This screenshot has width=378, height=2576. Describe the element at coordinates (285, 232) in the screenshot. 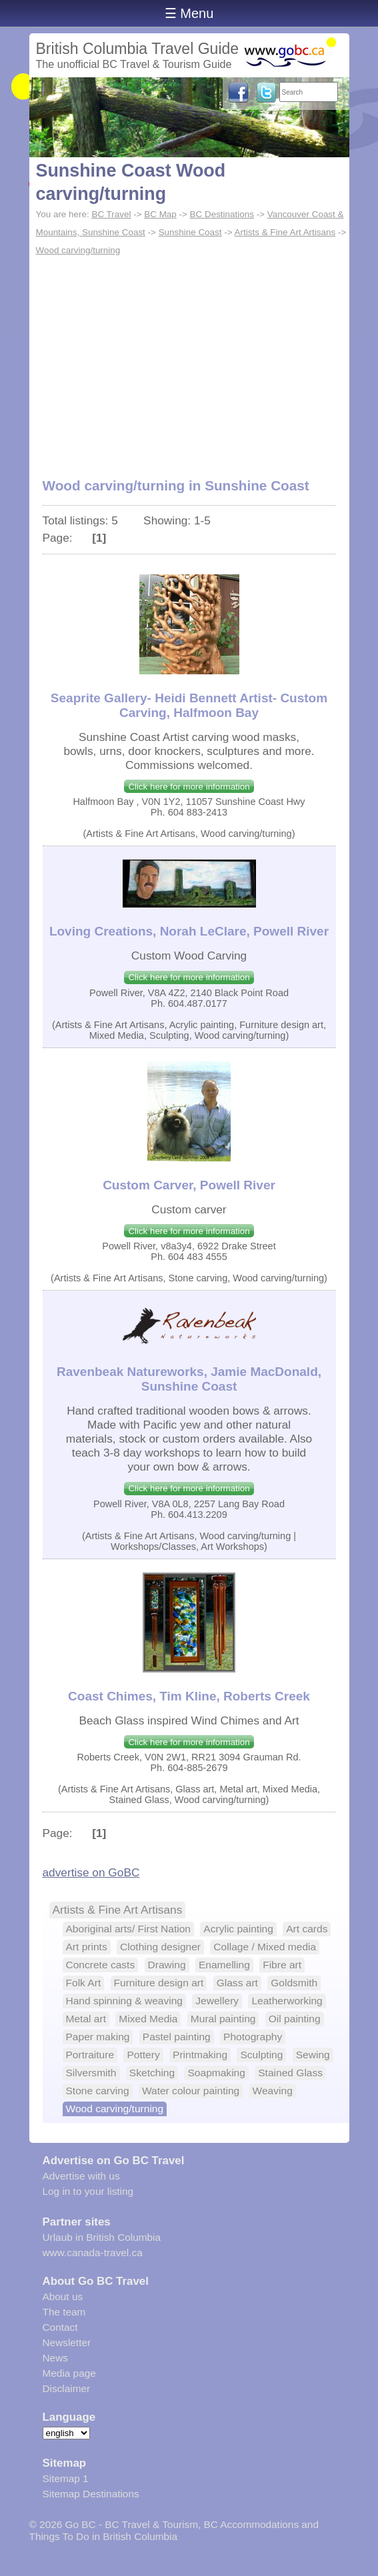

I see `Artists & Fine Art Artisans` at that location.